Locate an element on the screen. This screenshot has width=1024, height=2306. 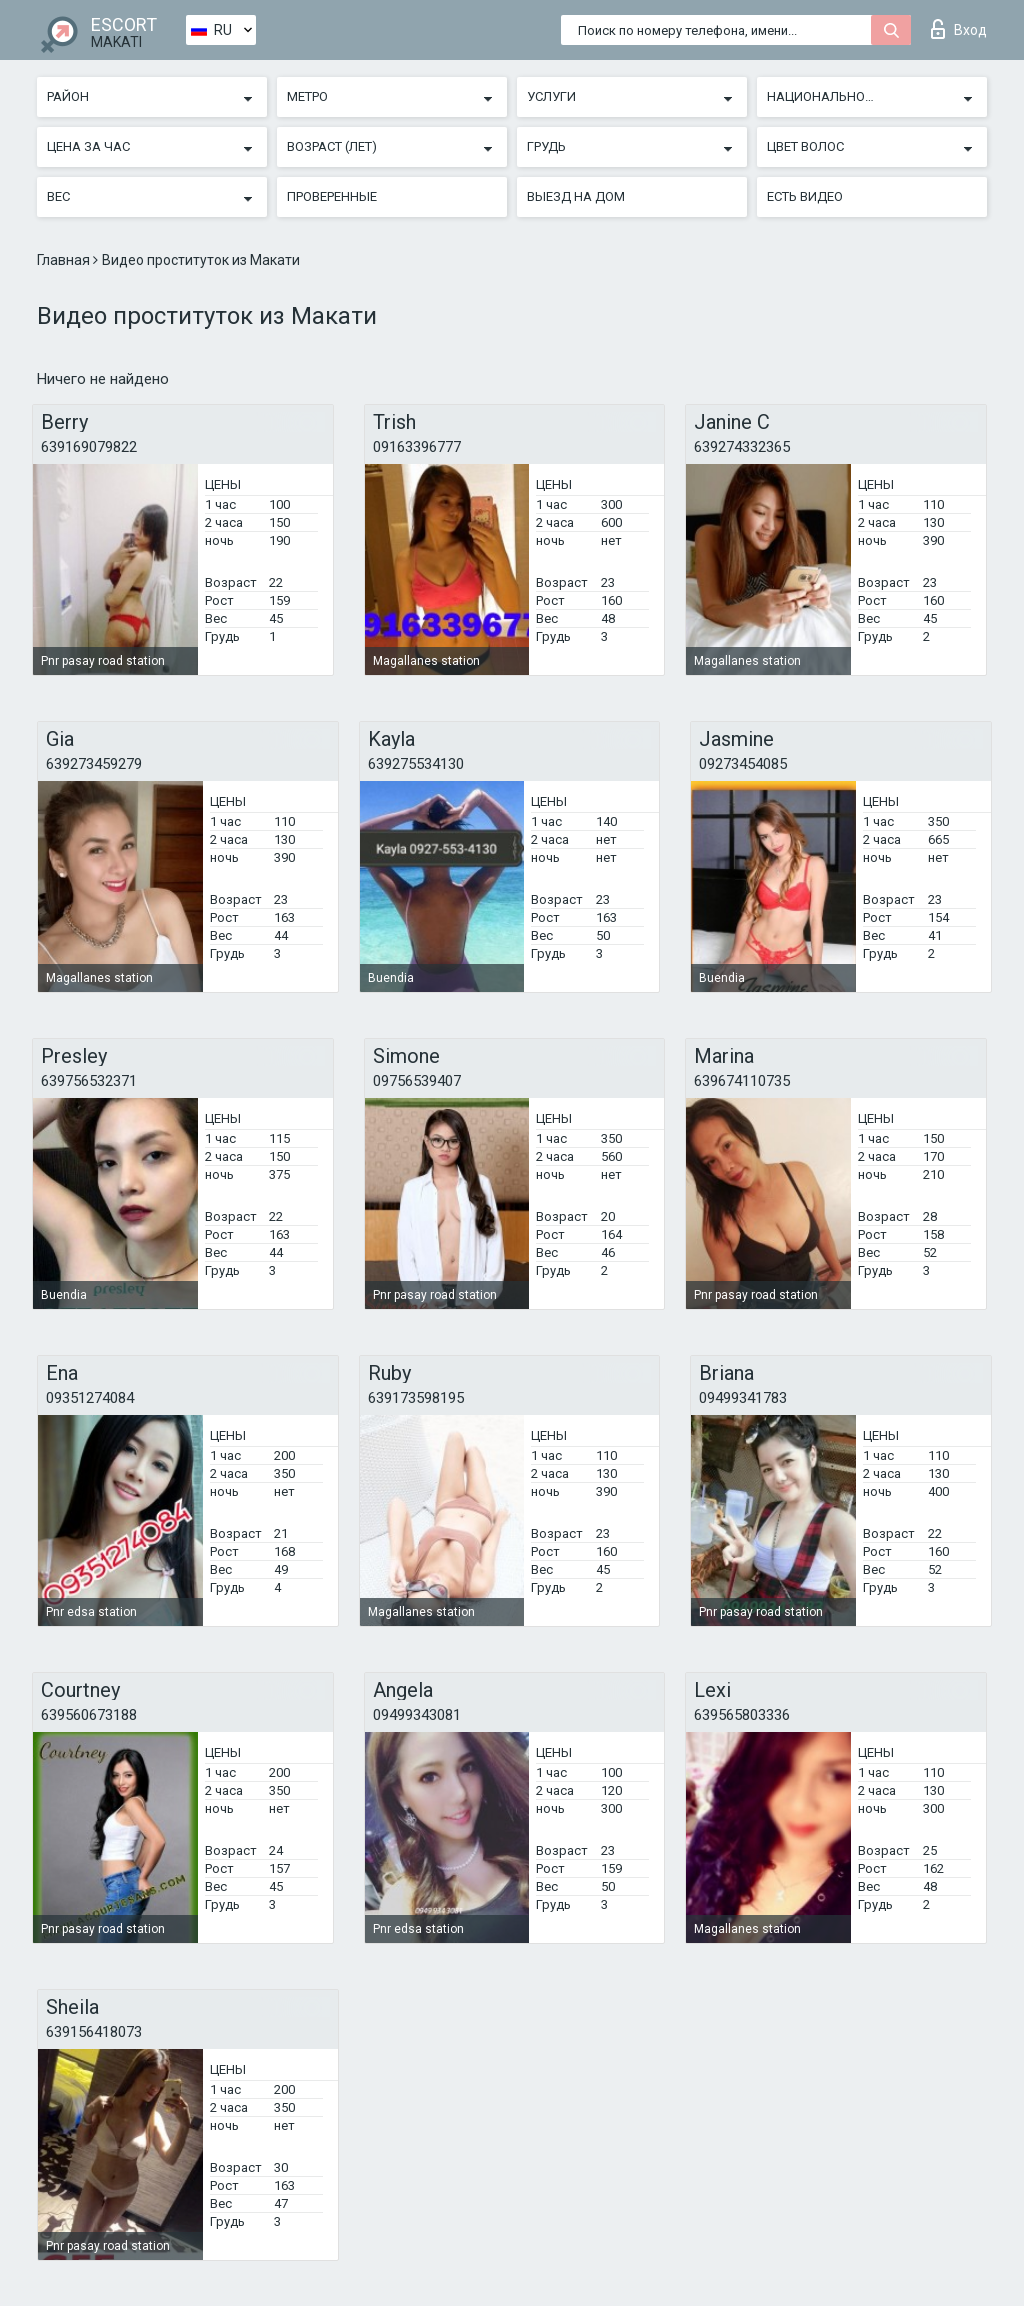
09273454085 is located at coordinates (743, 764).